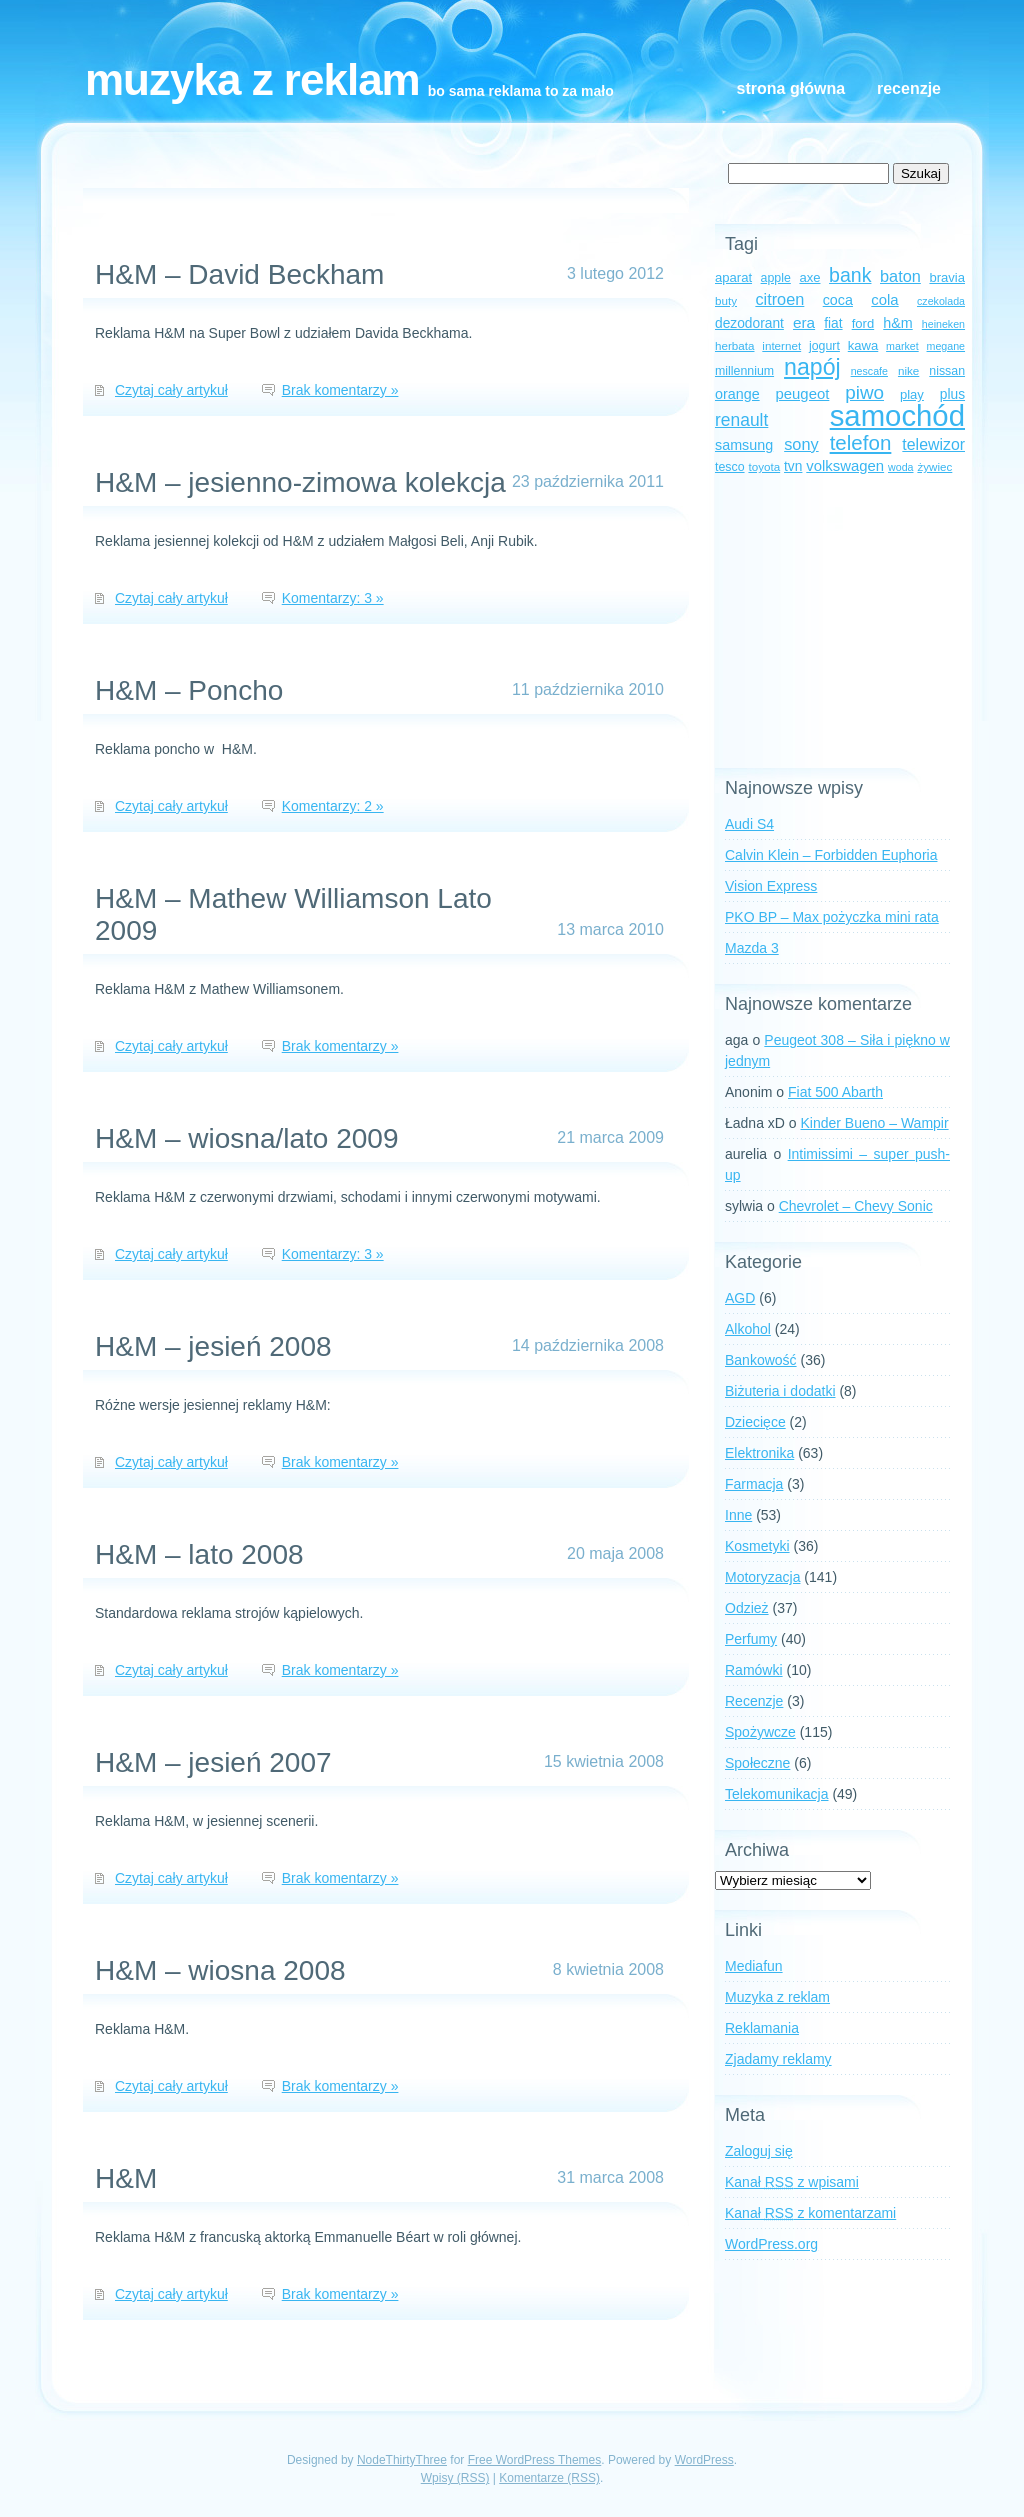  What do you see at coordinates (760, 1732) in the screenshot?
I see `Spożywcze` at bounding box center [760, 1732].